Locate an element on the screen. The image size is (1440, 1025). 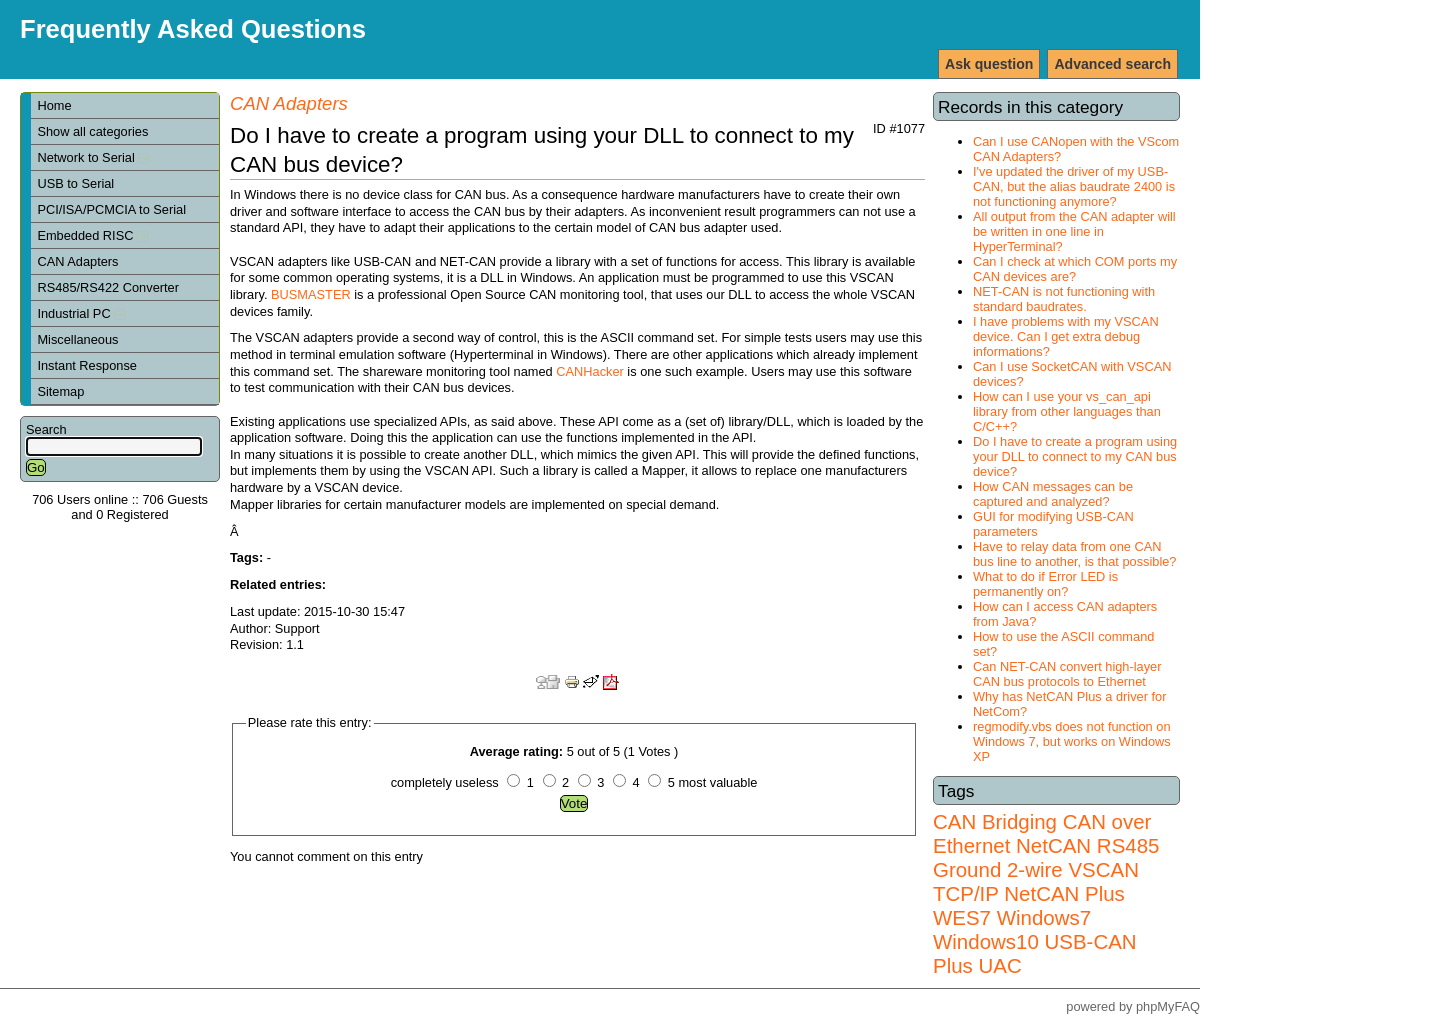
Frequently Asked Questions is located at coordinates (193, 29).